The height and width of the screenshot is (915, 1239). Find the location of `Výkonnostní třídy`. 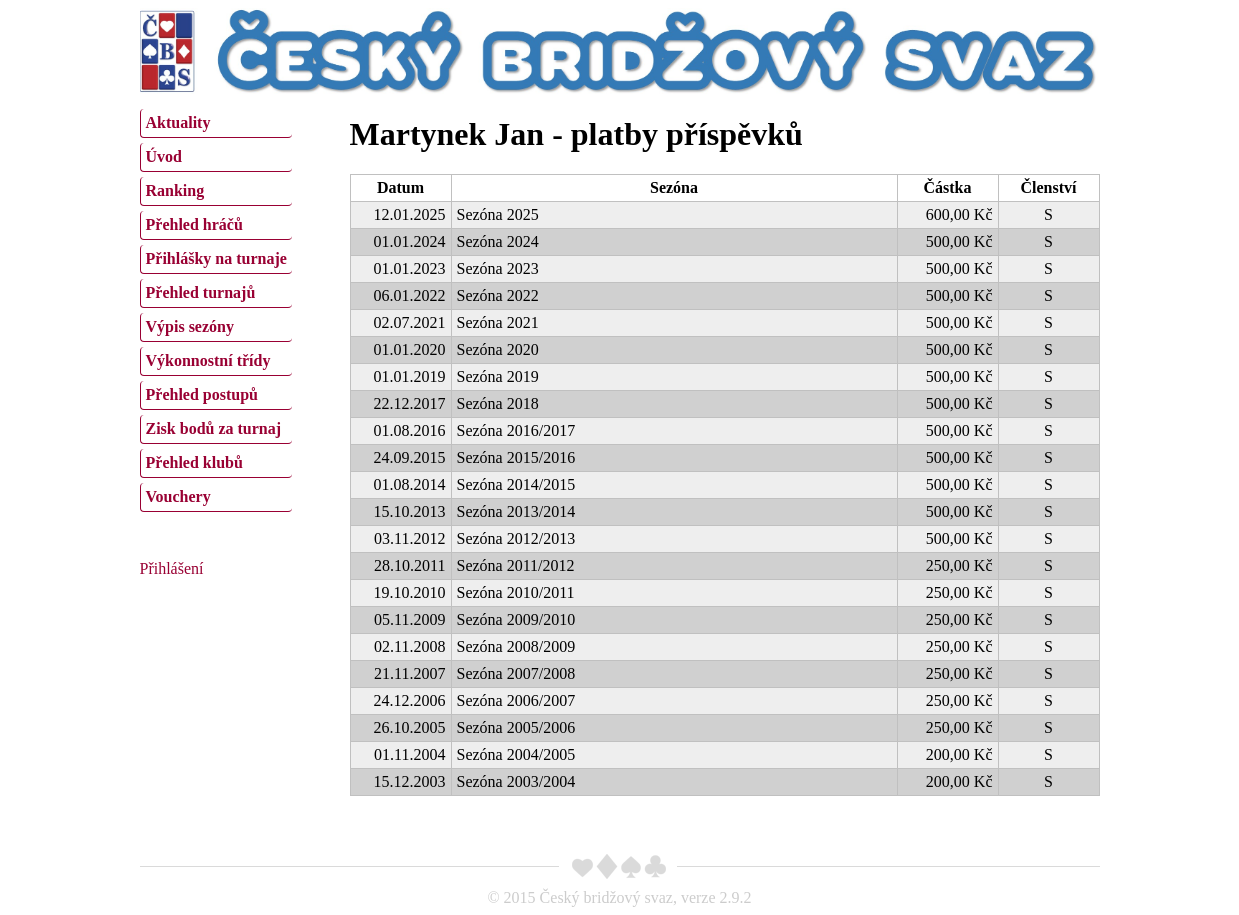

Výkonnostní třídy is located at coordinates (208, 360).